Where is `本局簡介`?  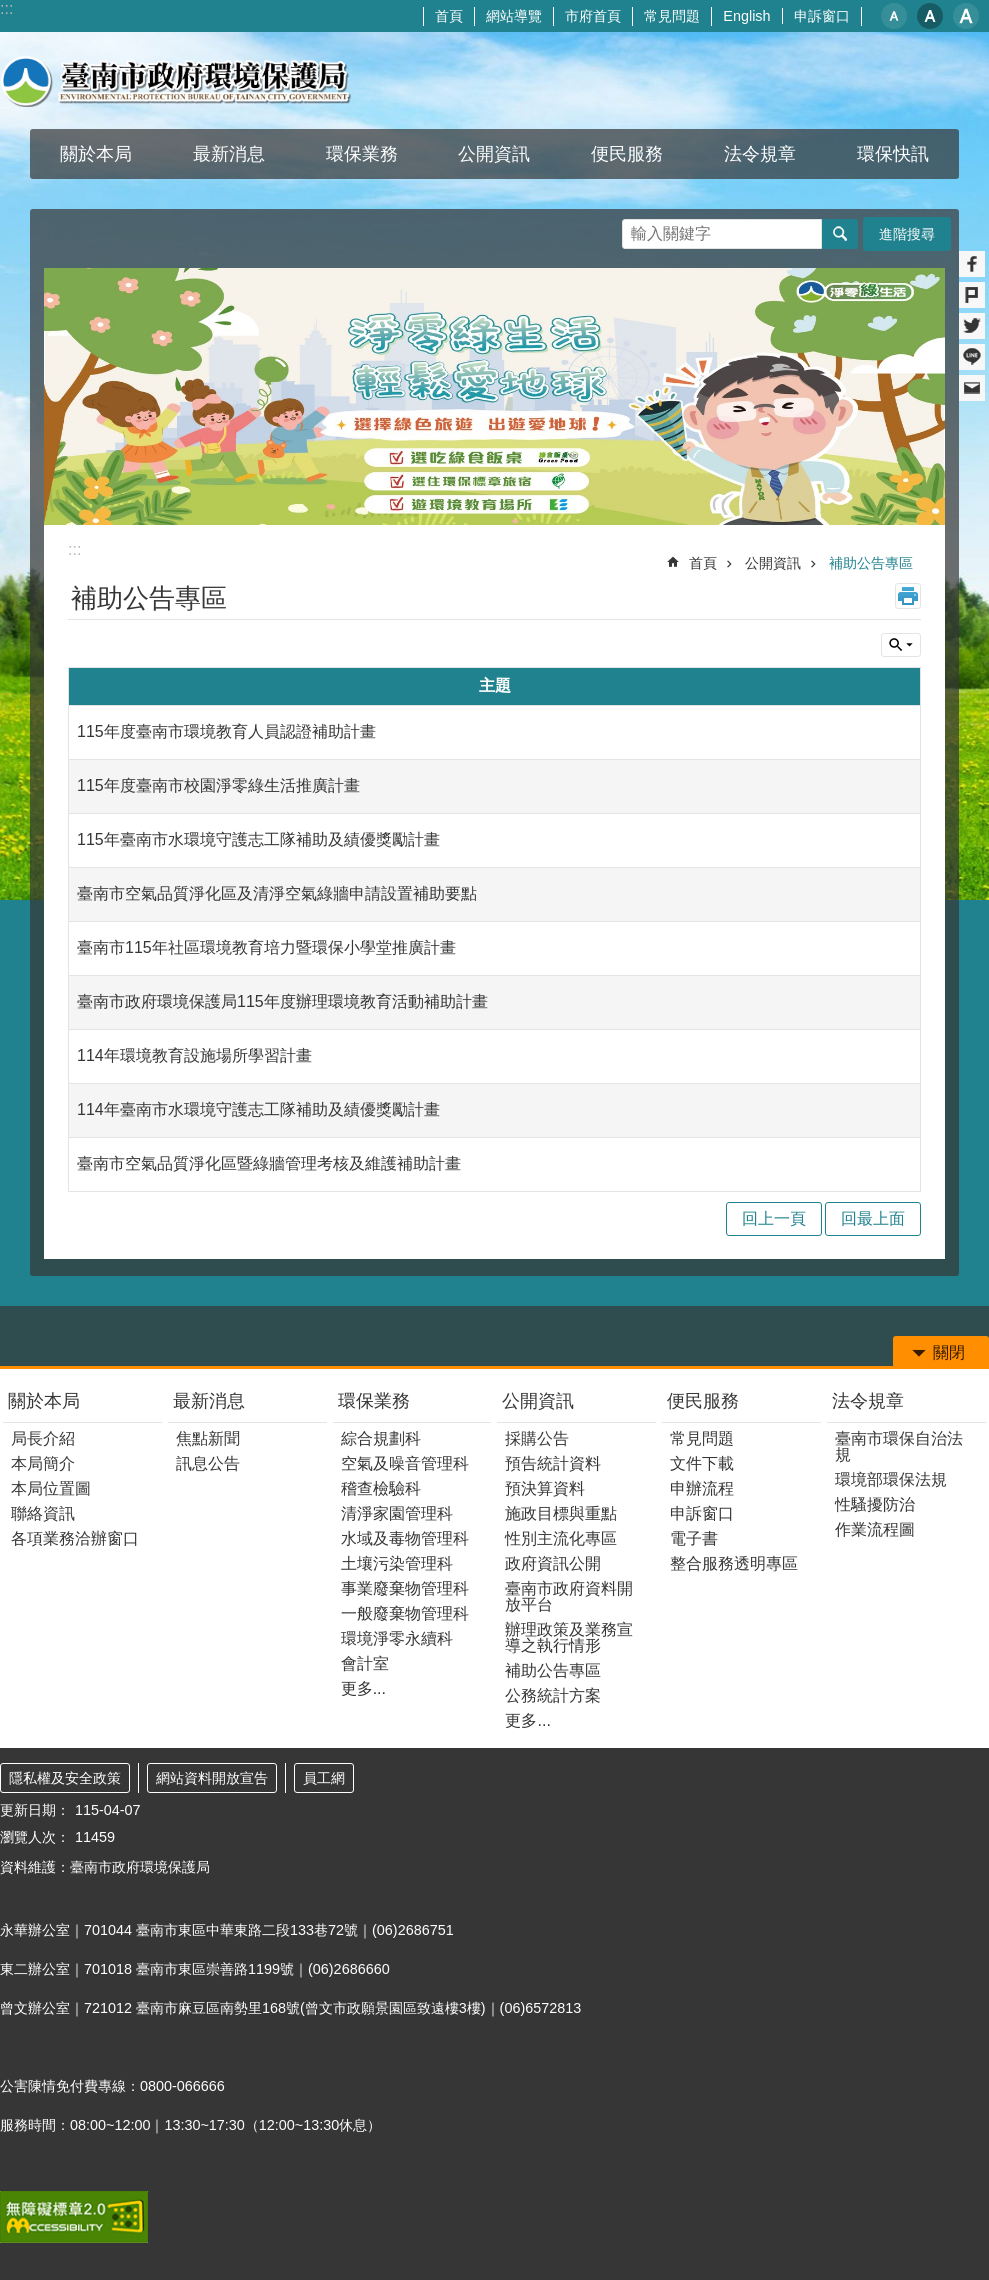
本局簡介 is located at coordinates (43, 1463).